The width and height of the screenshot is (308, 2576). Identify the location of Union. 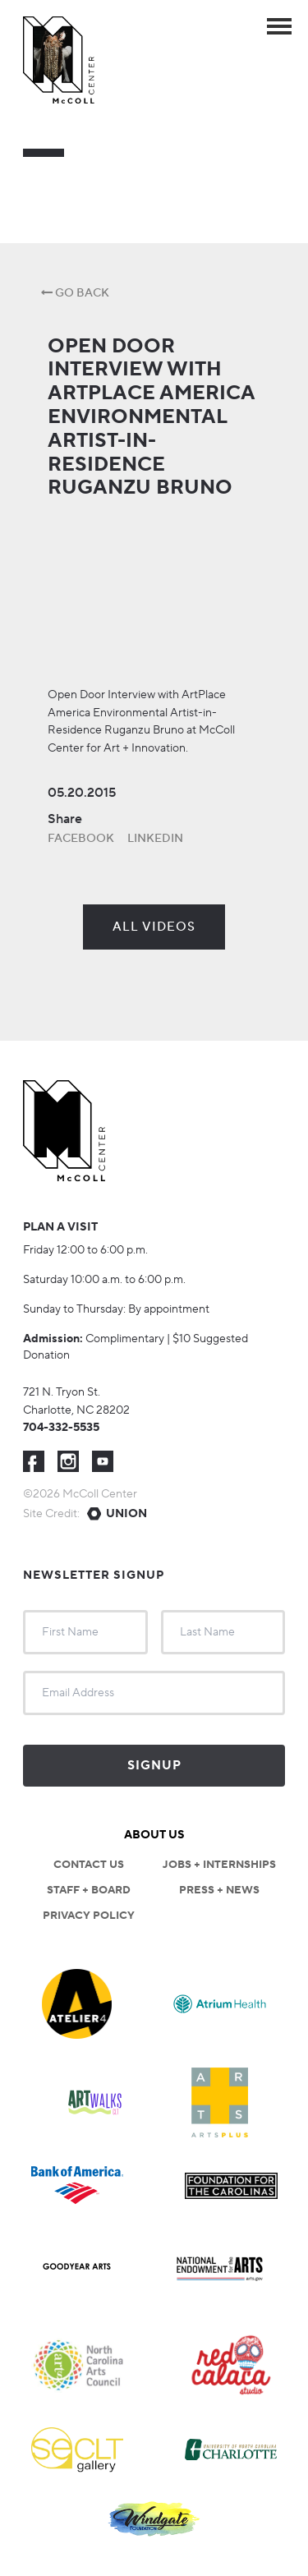
(126, 1513).